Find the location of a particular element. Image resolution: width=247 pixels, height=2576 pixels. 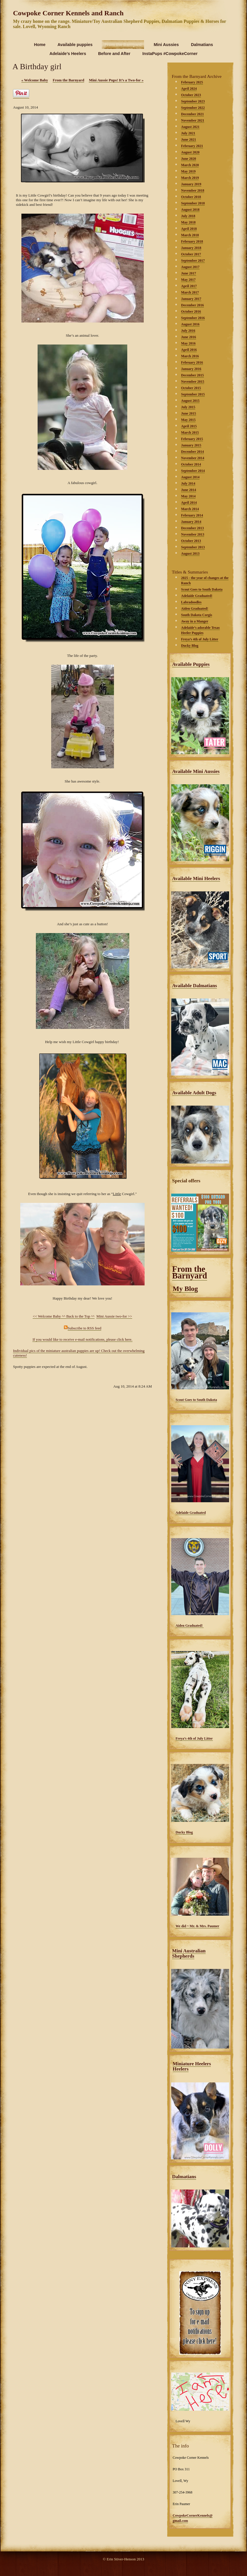

April 2016 is located at coordinates (189, 350).